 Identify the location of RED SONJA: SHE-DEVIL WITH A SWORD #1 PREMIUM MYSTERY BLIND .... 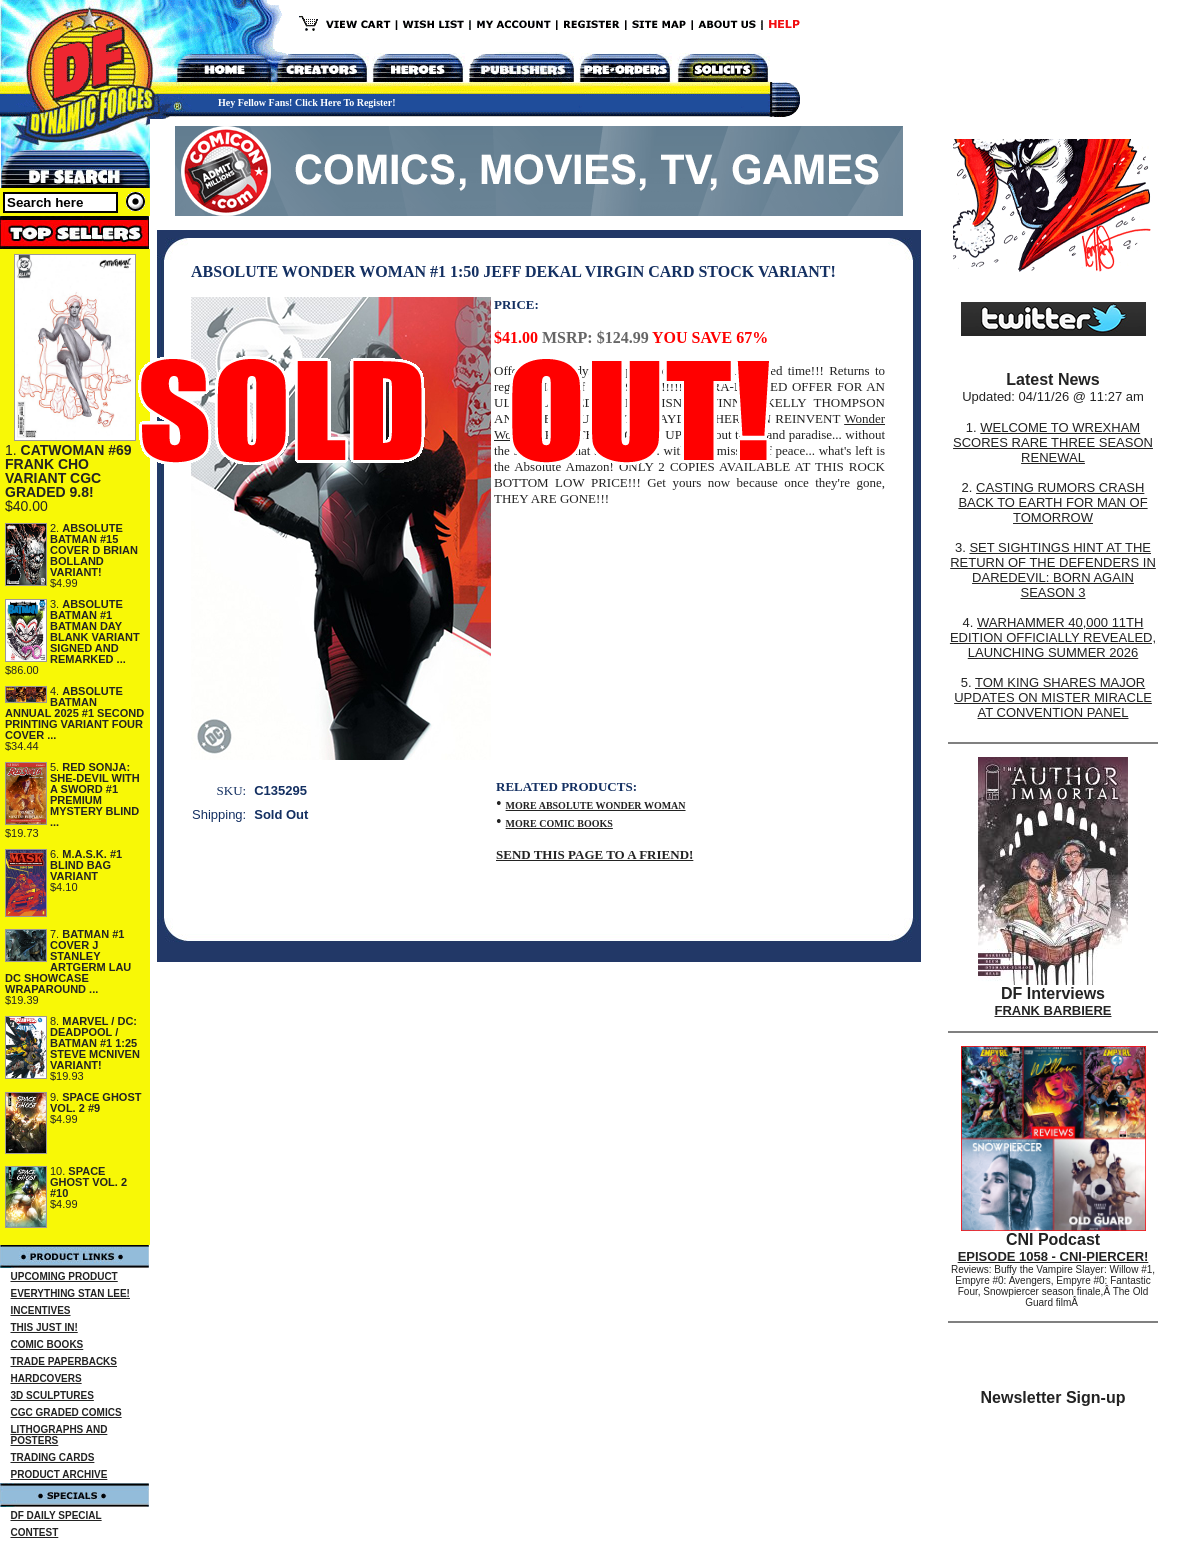
(95, 794).